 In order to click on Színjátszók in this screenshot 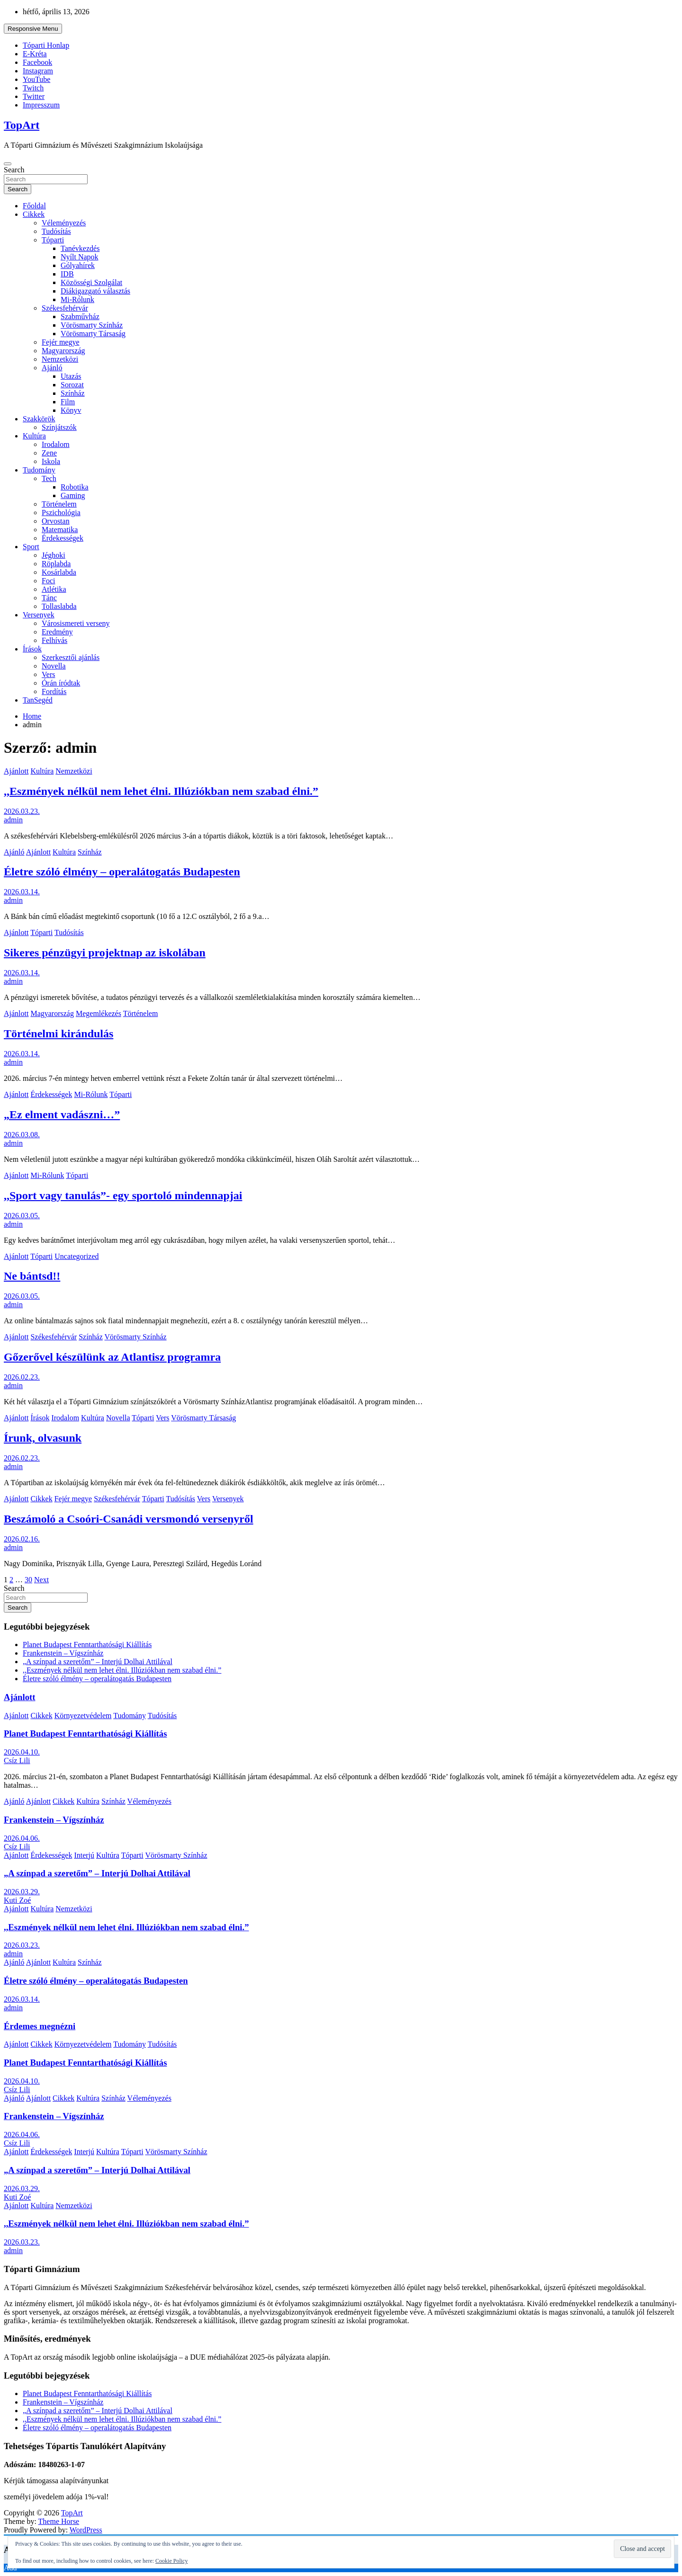, I will do `click(59, 427)`.